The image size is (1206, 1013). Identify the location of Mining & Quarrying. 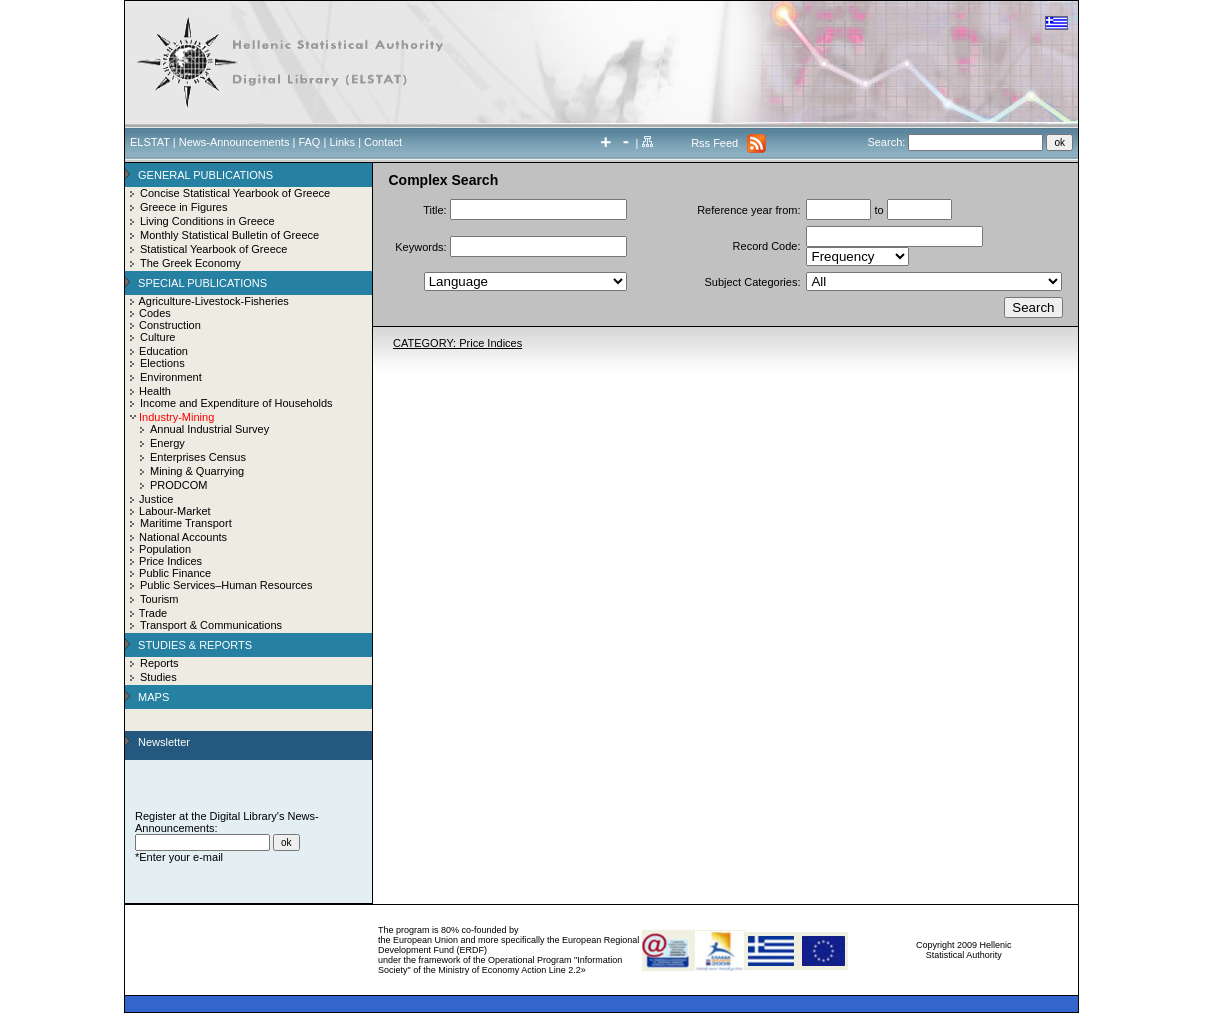
(197, 471).